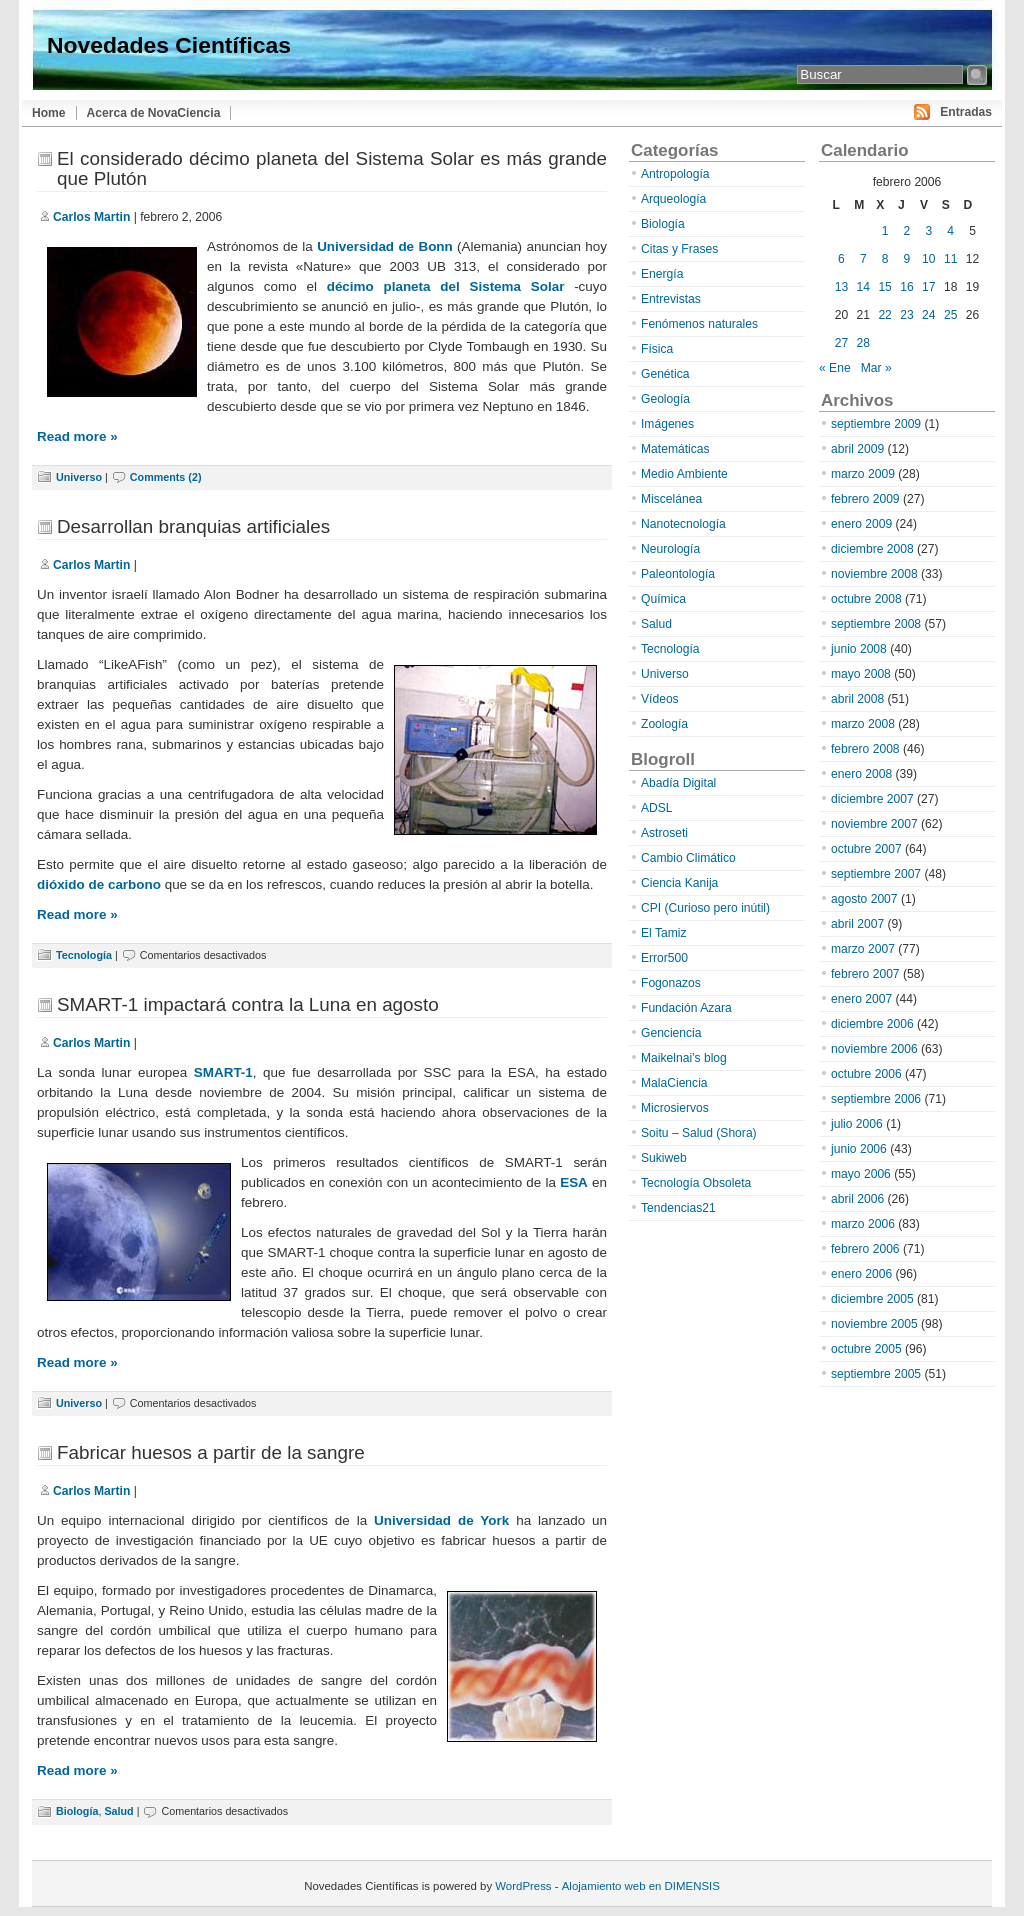 This screenshot has height=1916, width=1024. I want to click on diciembre 2007, so click(872, 799).